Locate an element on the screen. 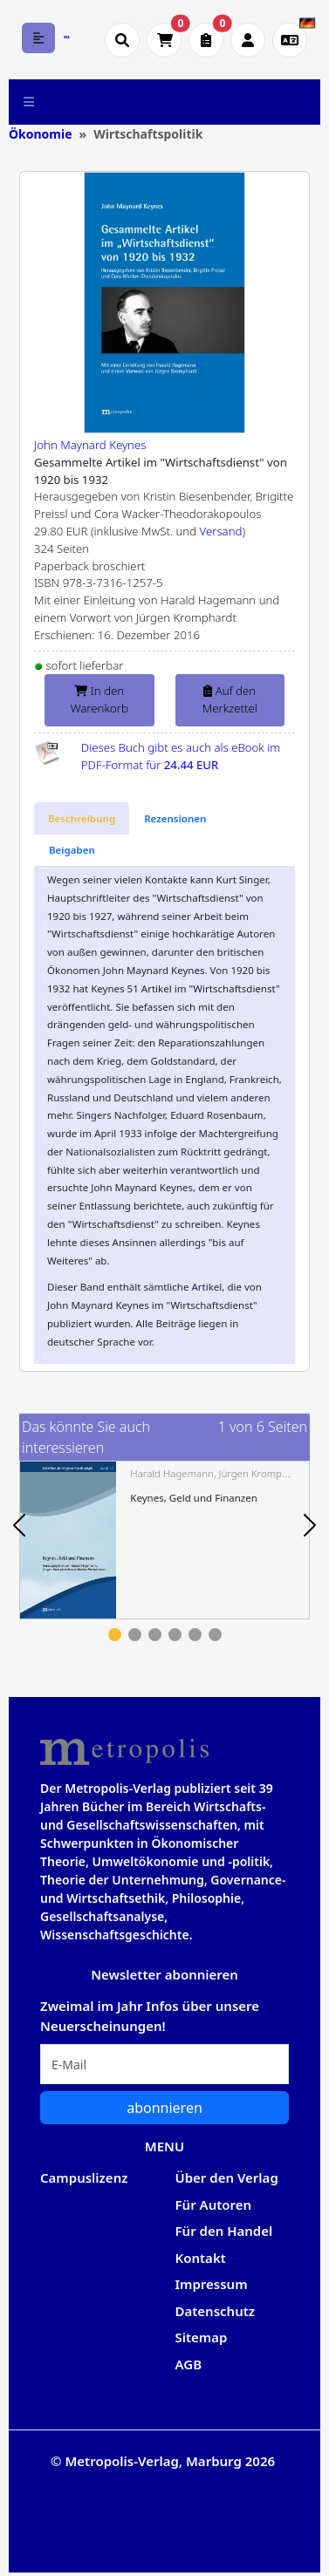 The image size is (329, 2576). Campuslizenz is located at coordinates (83, 2177).